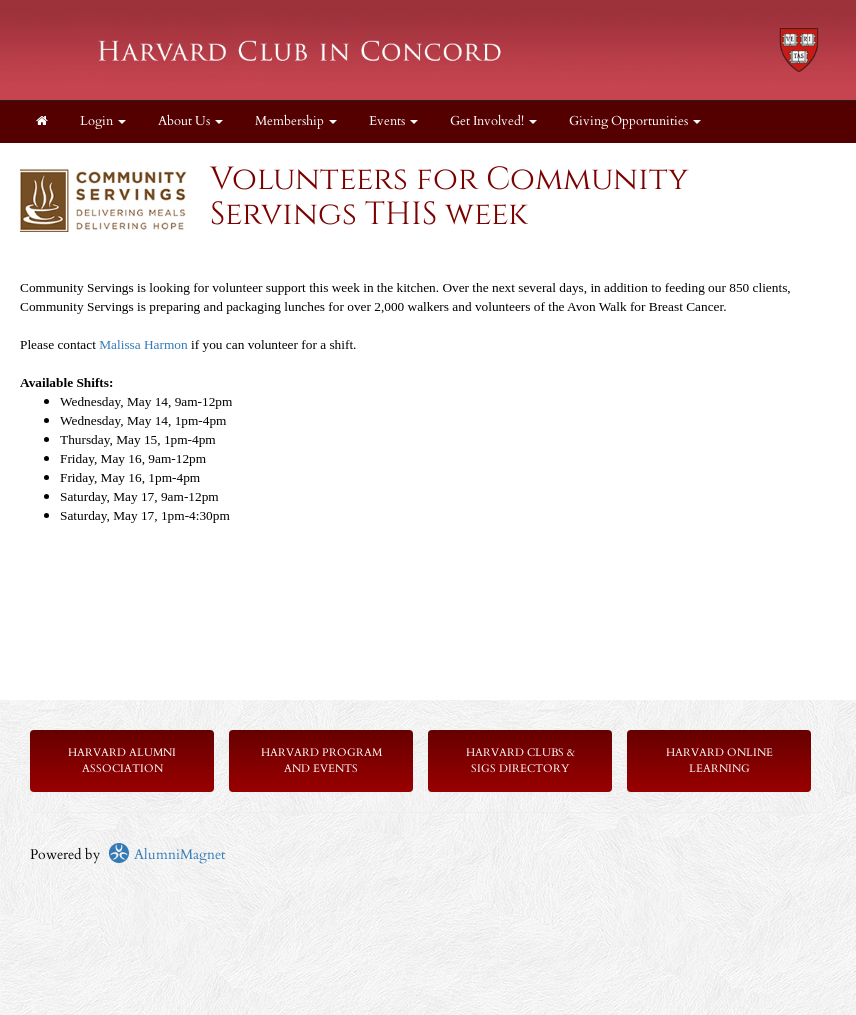 This screenshot has width=856, height=1015. What do you see at coordinates (190, 121) in the screenshot?
I see `About Us [button]` at bounding box center [190, 121].